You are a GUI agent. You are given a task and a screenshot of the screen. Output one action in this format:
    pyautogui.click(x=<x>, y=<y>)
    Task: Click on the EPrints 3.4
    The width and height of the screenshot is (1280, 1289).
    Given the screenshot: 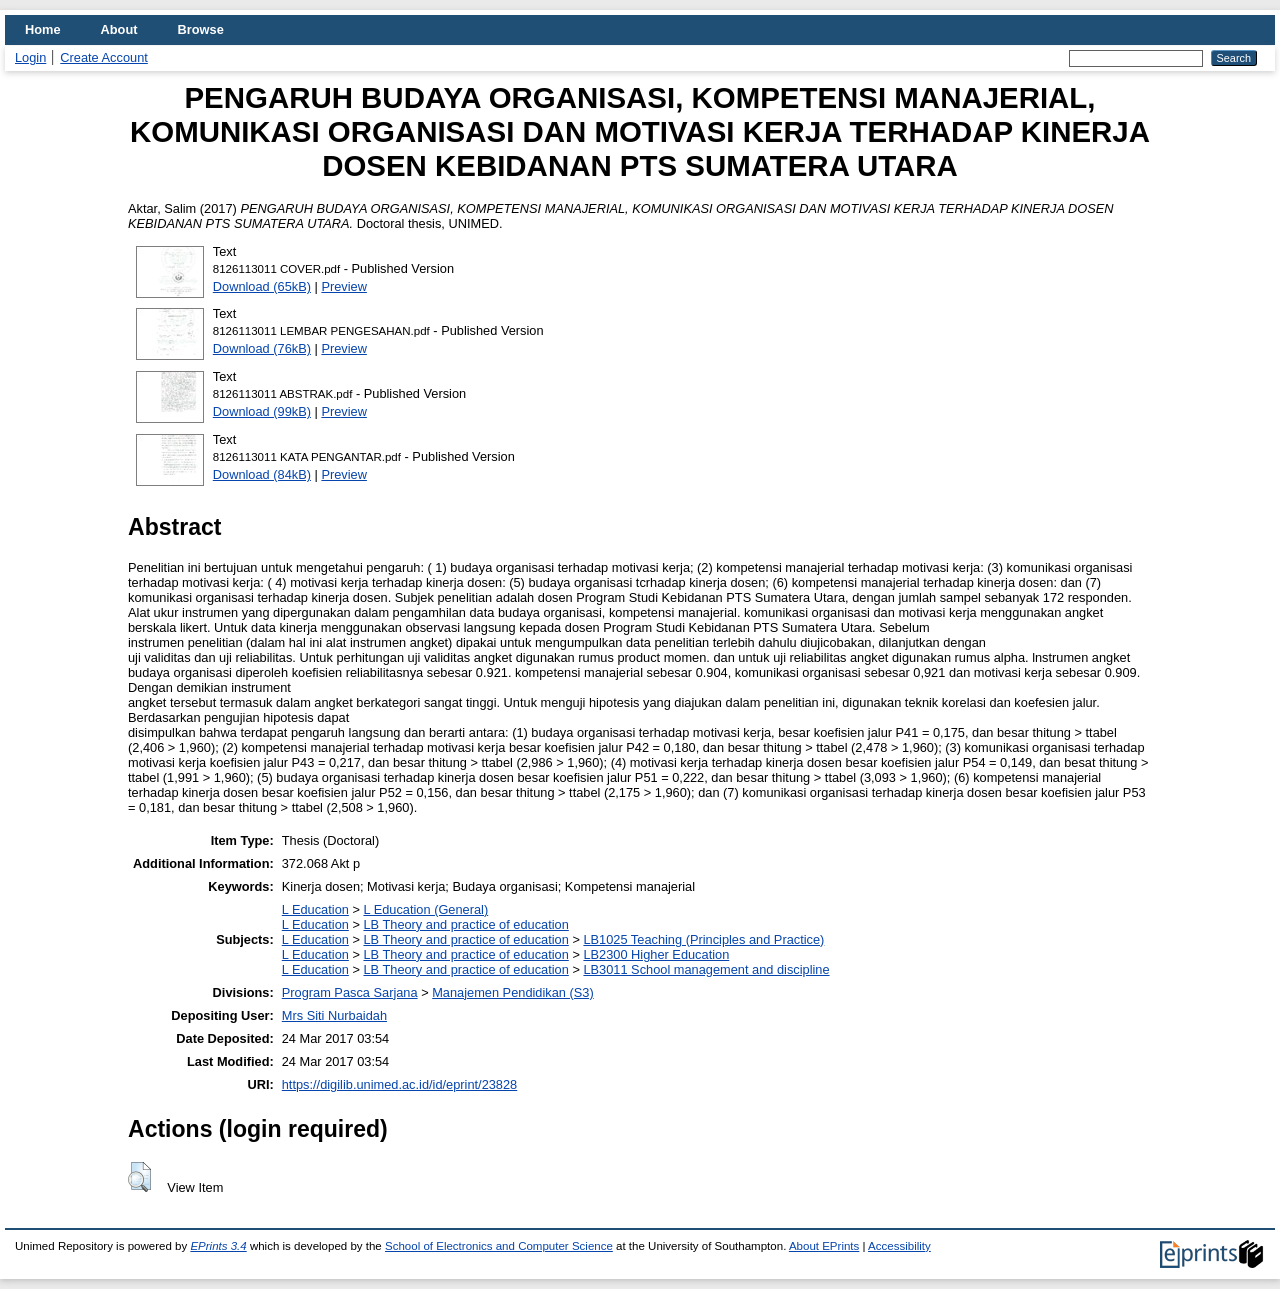 What is the action you would take?
    pyautogui.click(x=218, y=1246)
    